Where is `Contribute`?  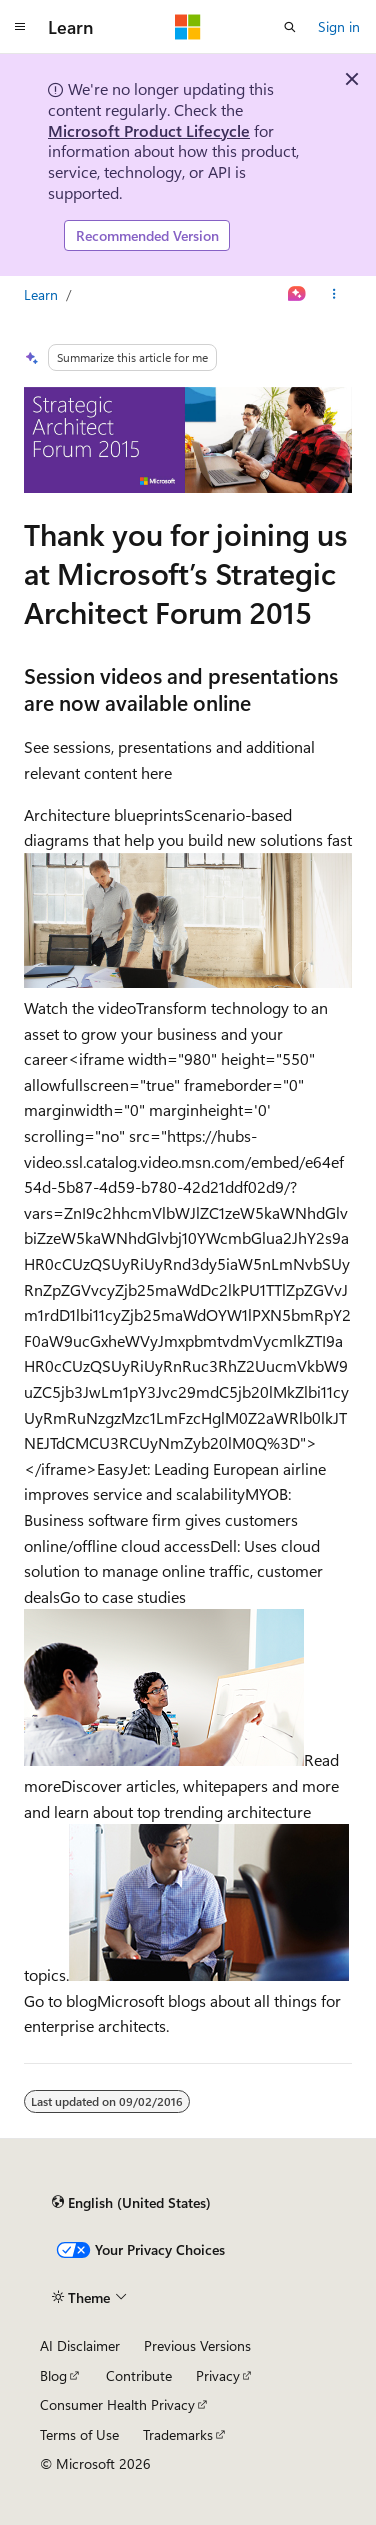 Contribute is located at coordinates (139, 2375).